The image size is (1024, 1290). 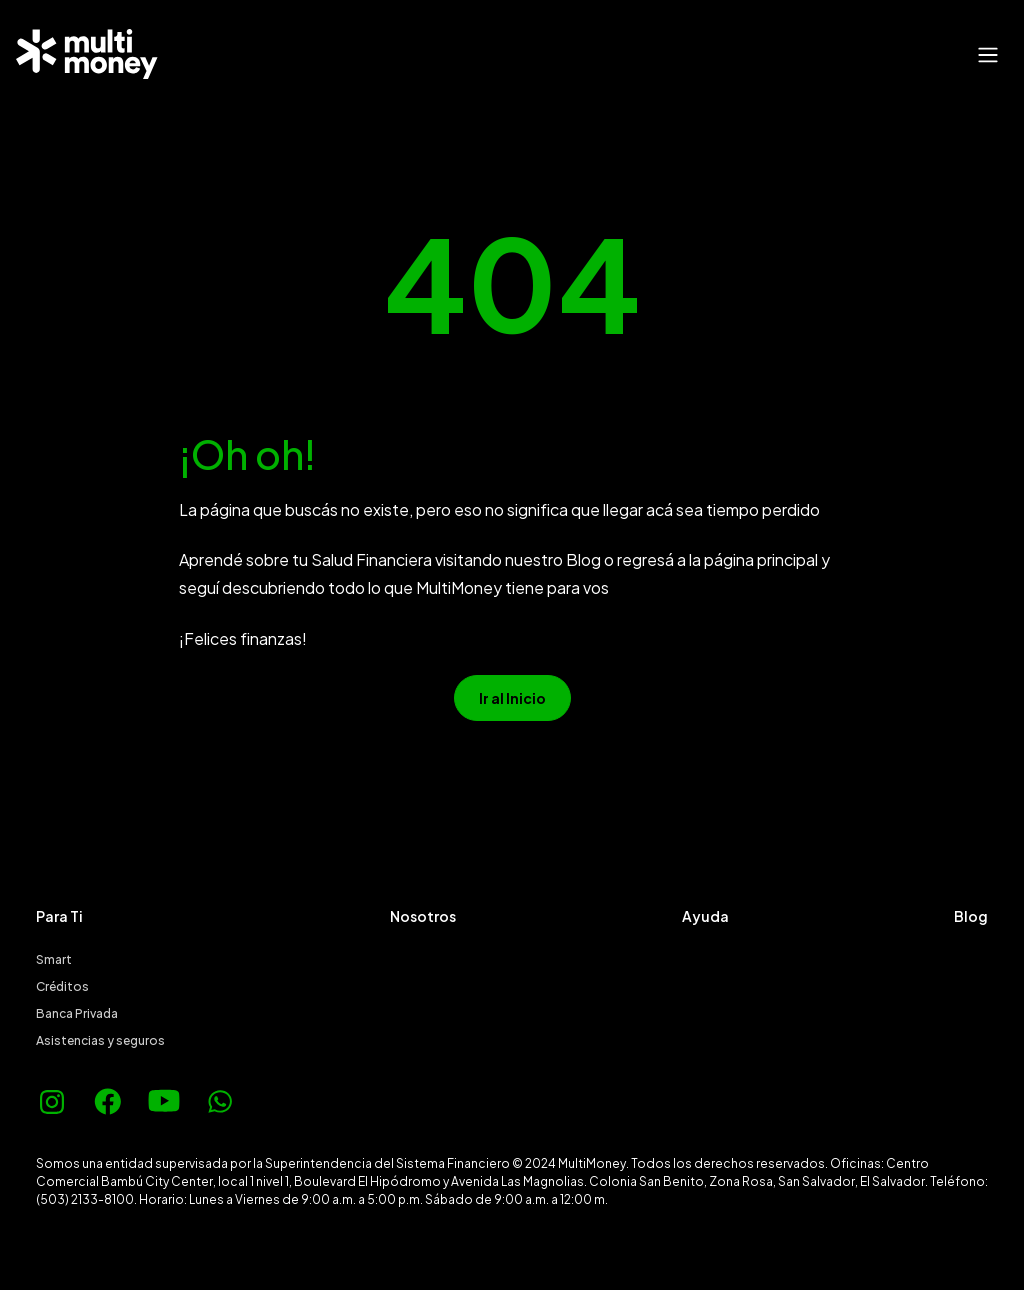 What do you see at coordinates (59, 916) in the screenshot?
I see `Para Ti [menuitem]` at bounding box center [59, 916].